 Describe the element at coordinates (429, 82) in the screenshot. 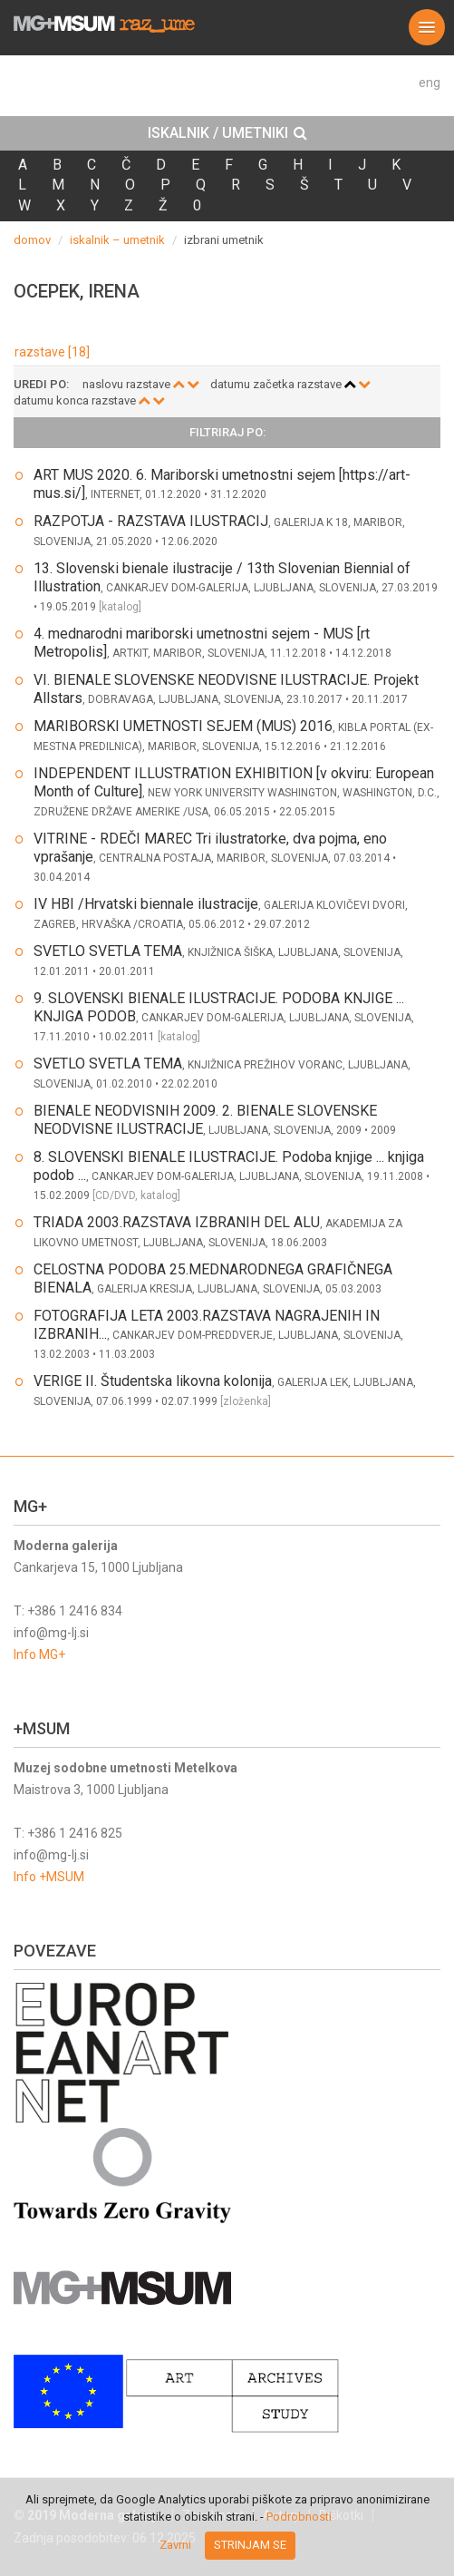

I see `eng` at that location.